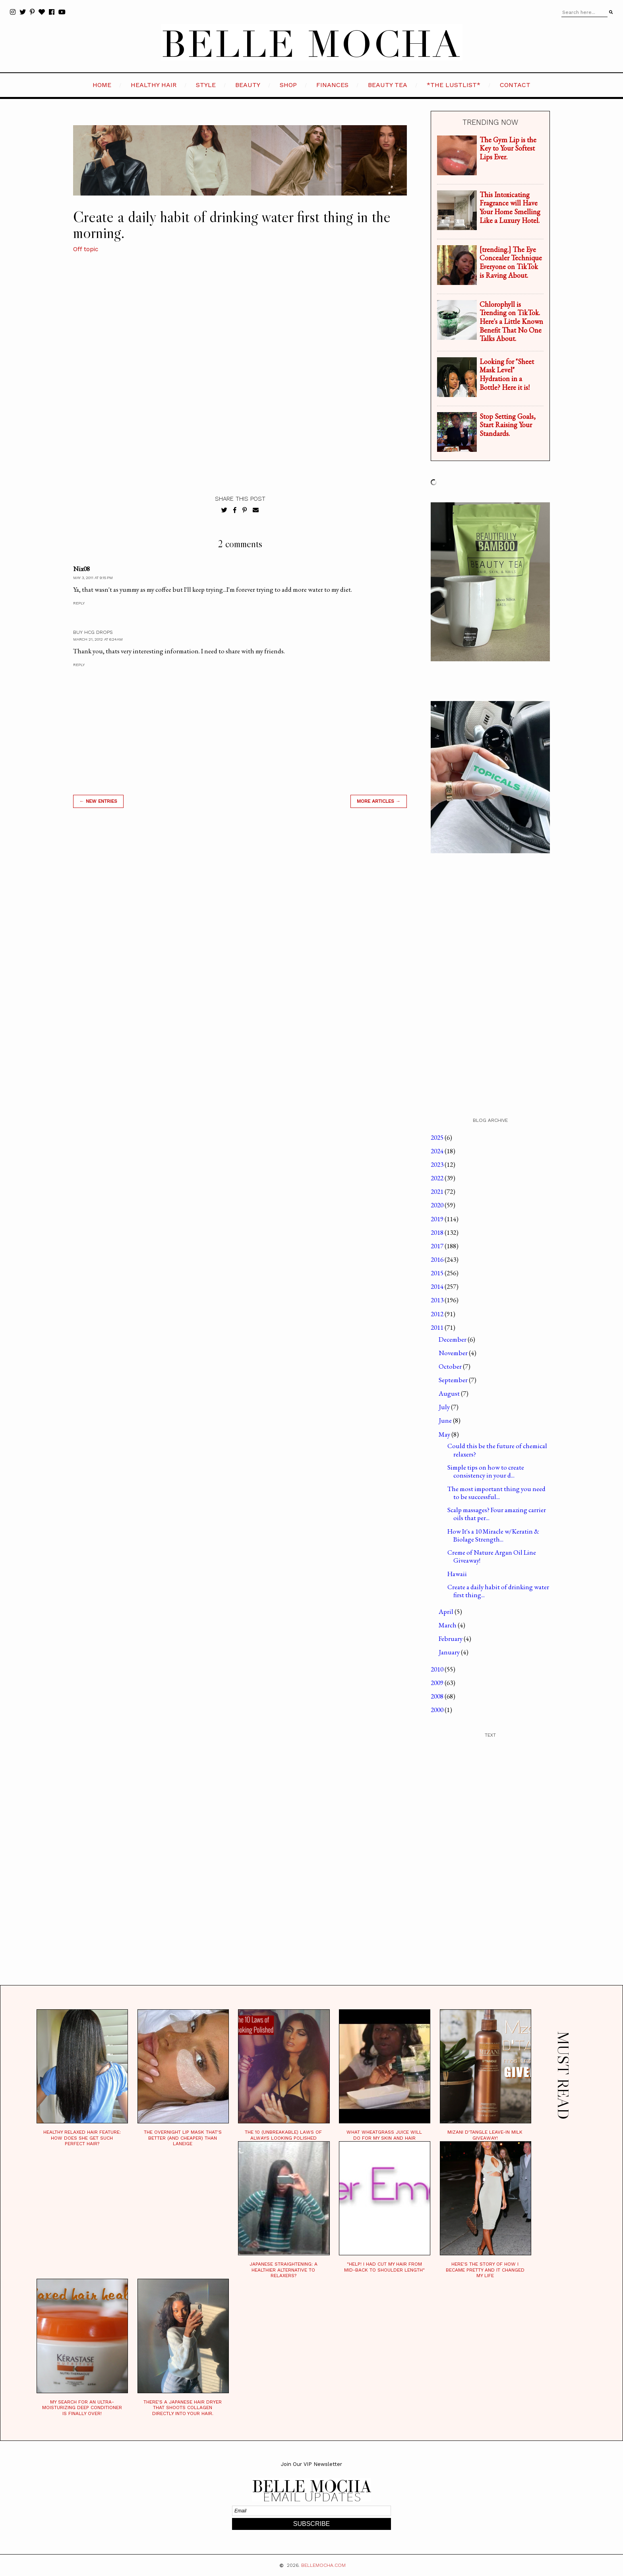  I want to click on Creme of Nature Argan Oil Line Giveaway!, so click(491, 1556).